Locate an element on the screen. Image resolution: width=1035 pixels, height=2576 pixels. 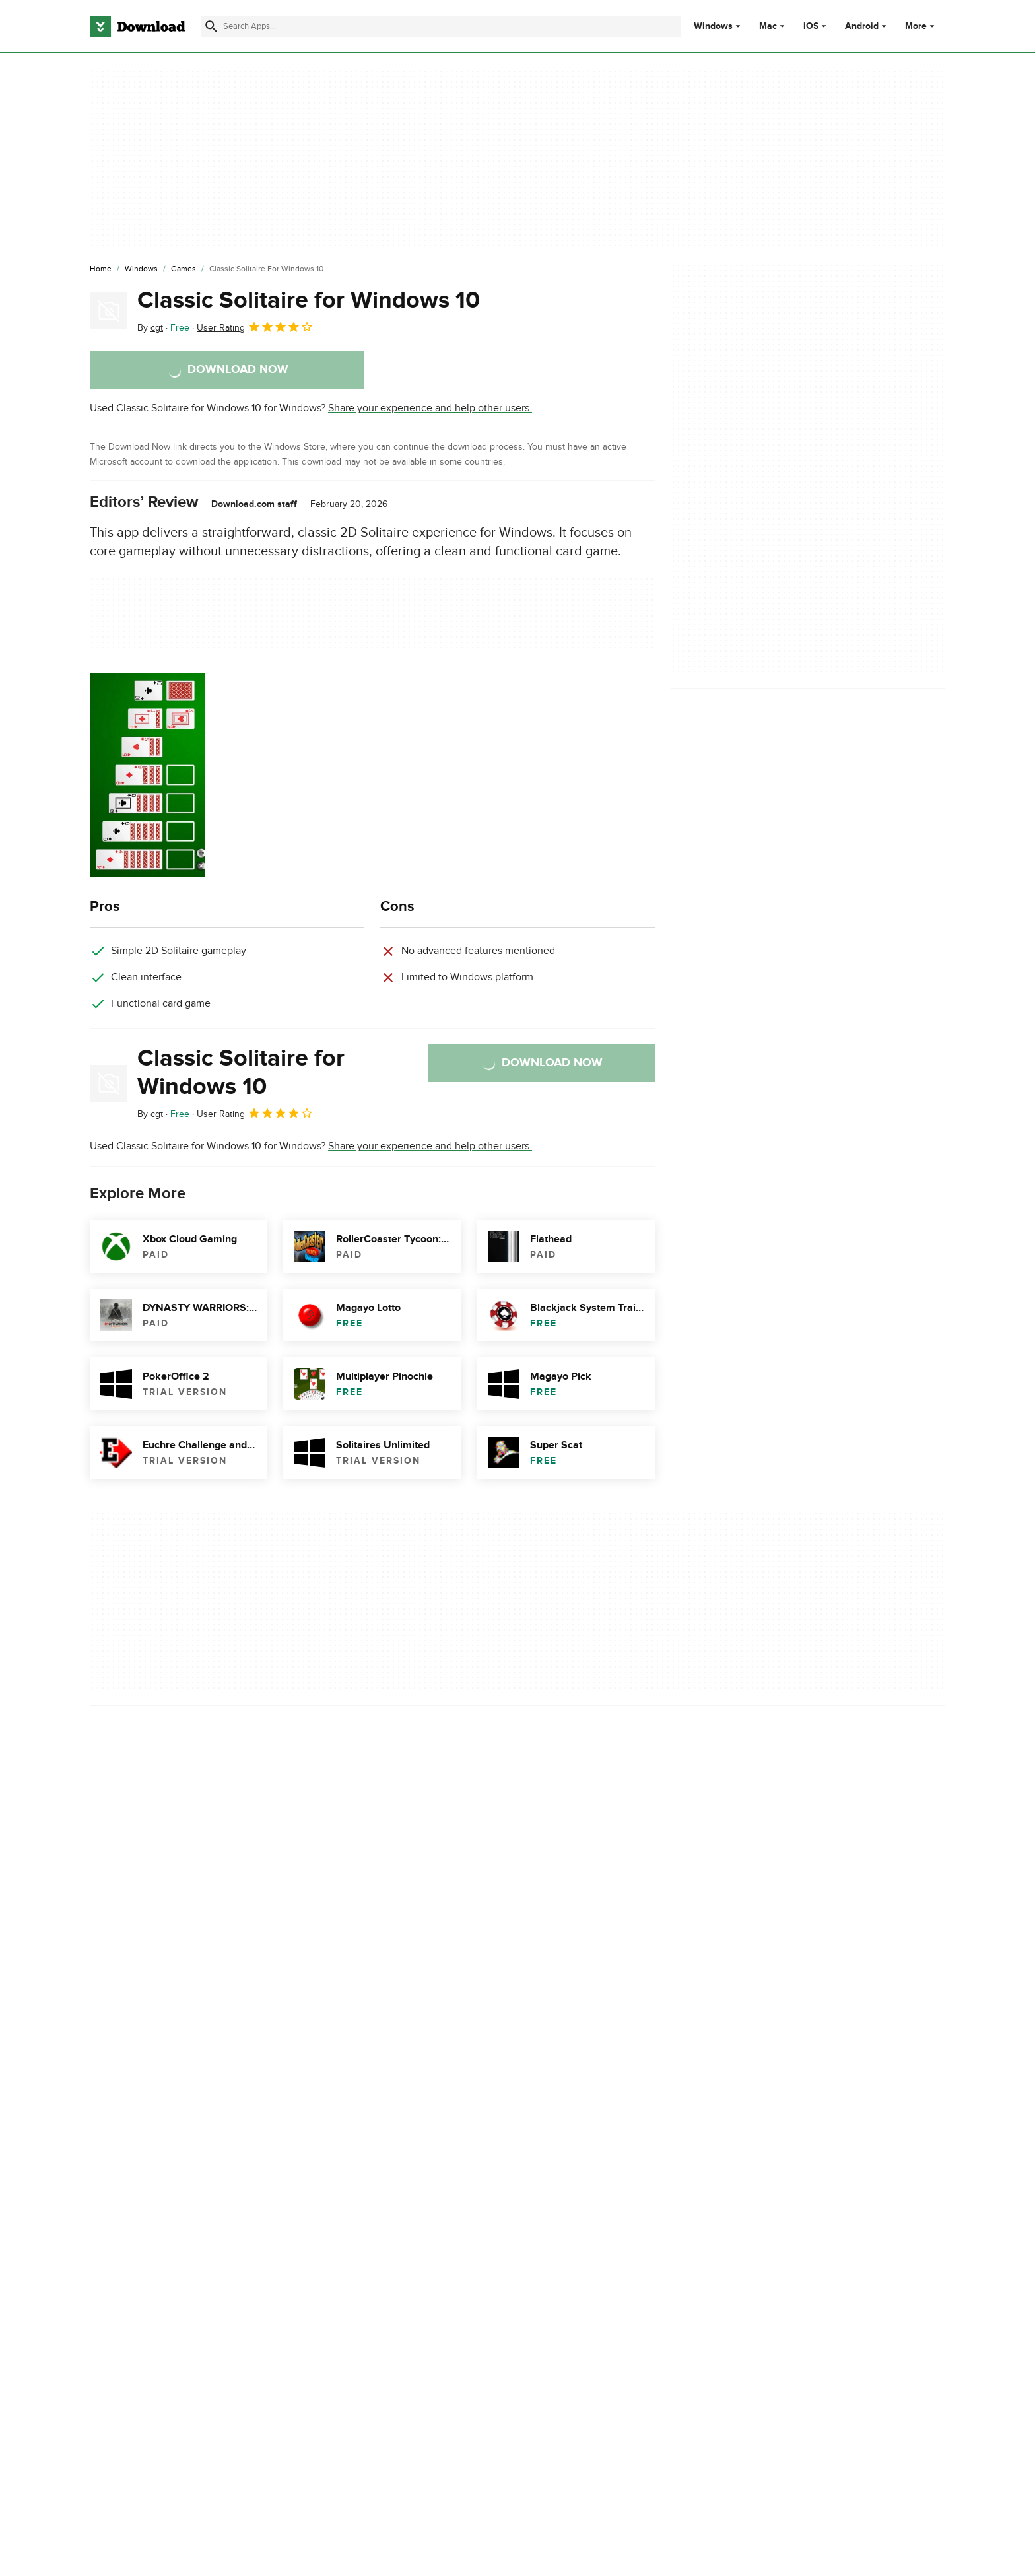
Share your experience and help other users. is located at coordinates (430, 408).